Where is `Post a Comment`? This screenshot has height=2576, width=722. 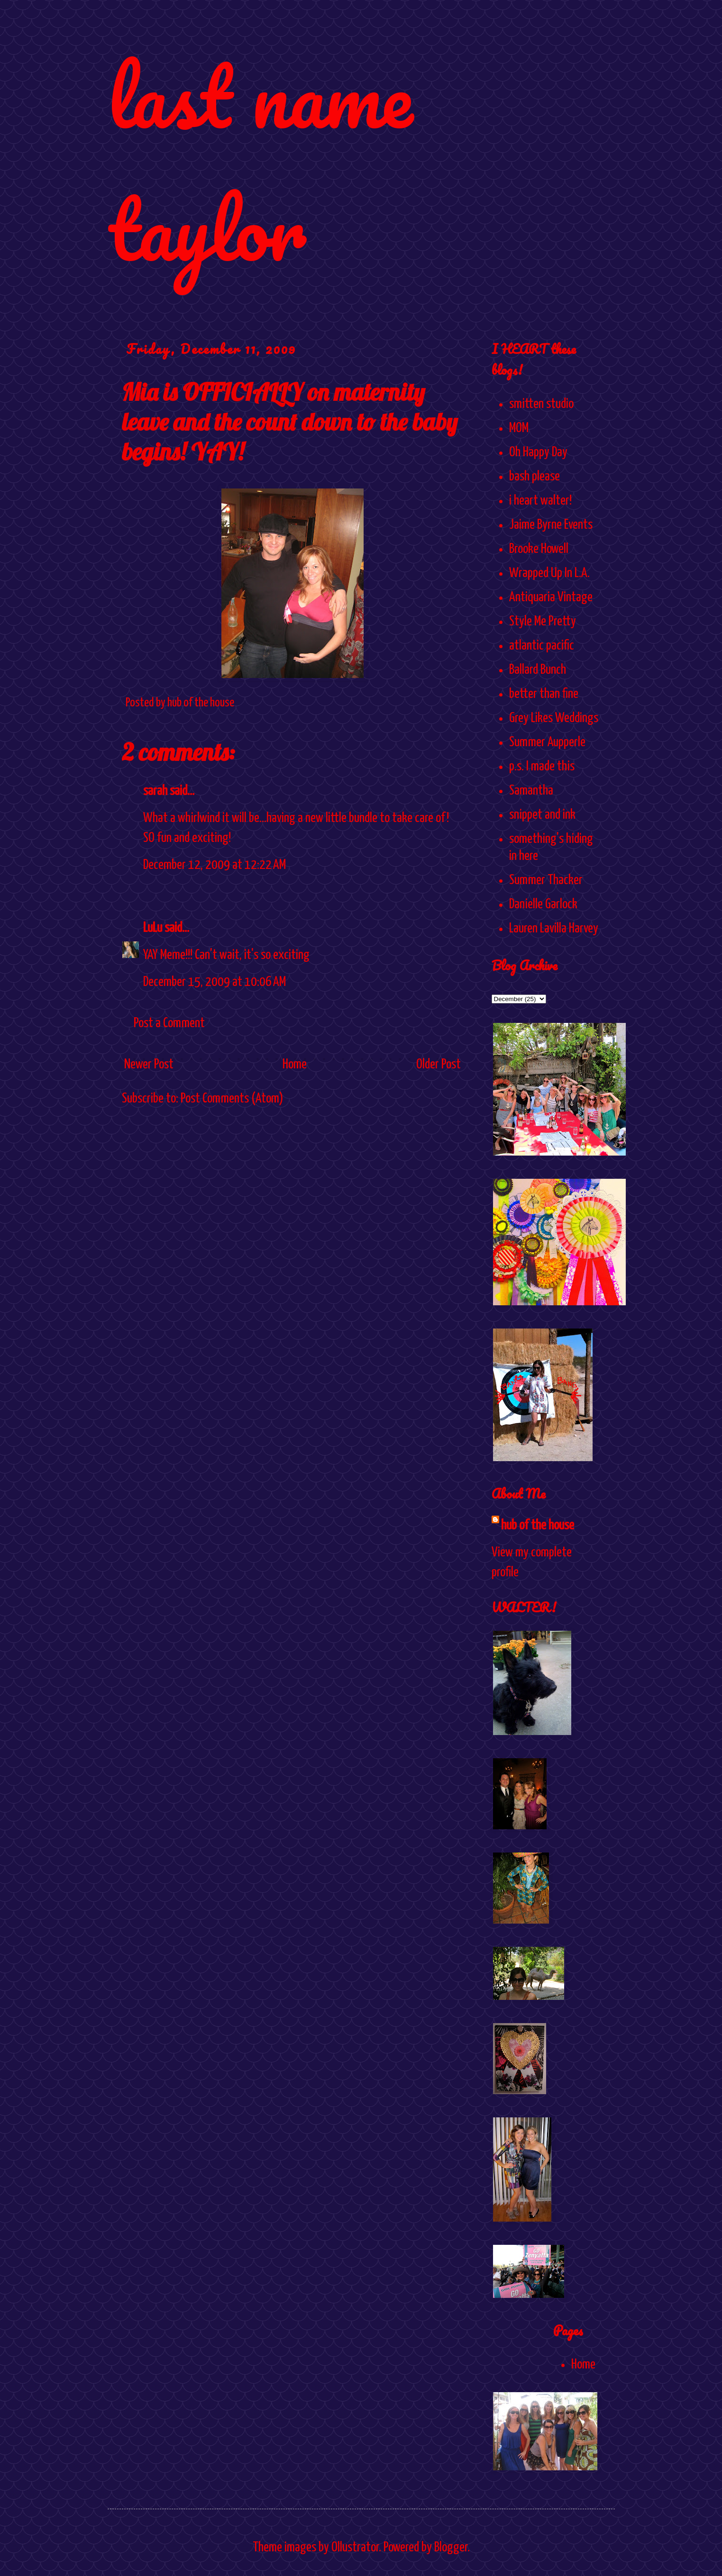 Post a Comment is located at coordinates (169, 1023).